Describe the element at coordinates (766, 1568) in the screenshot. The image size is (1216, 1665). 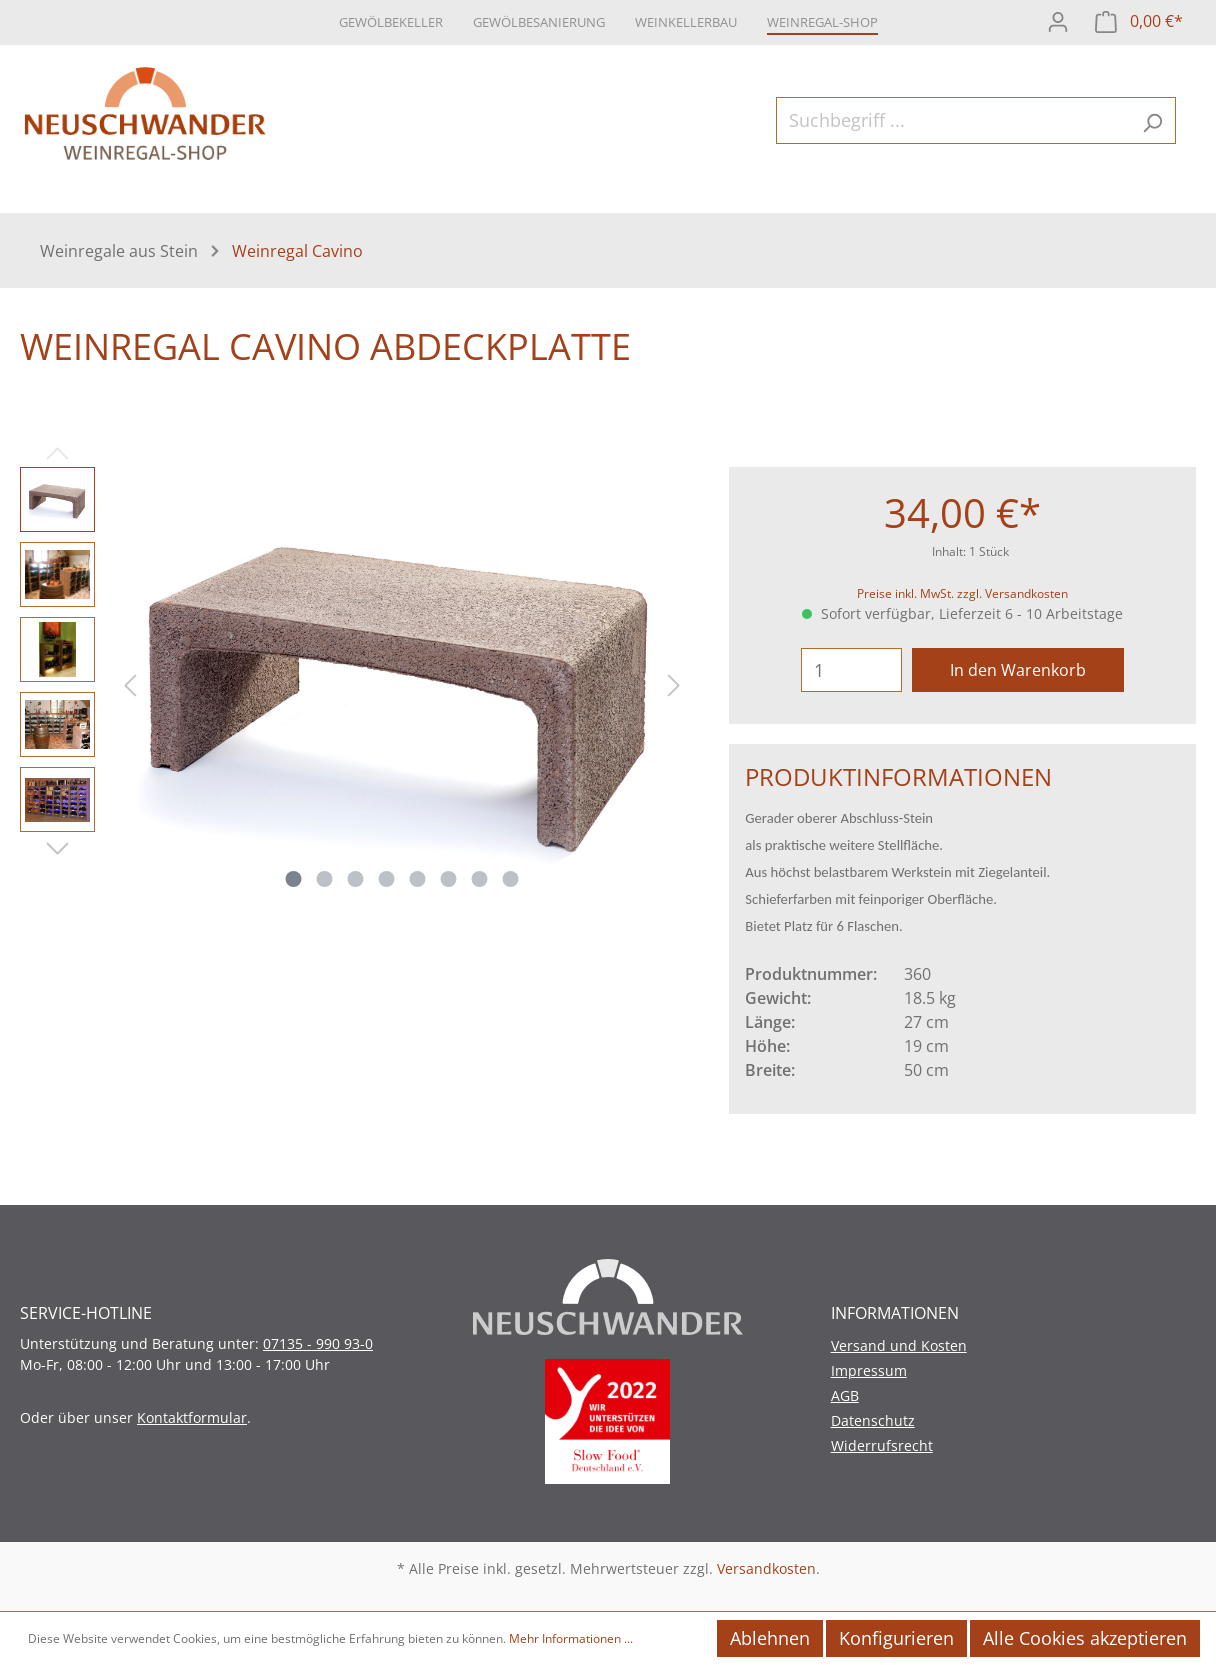
I see `Versandkosten` at that location.